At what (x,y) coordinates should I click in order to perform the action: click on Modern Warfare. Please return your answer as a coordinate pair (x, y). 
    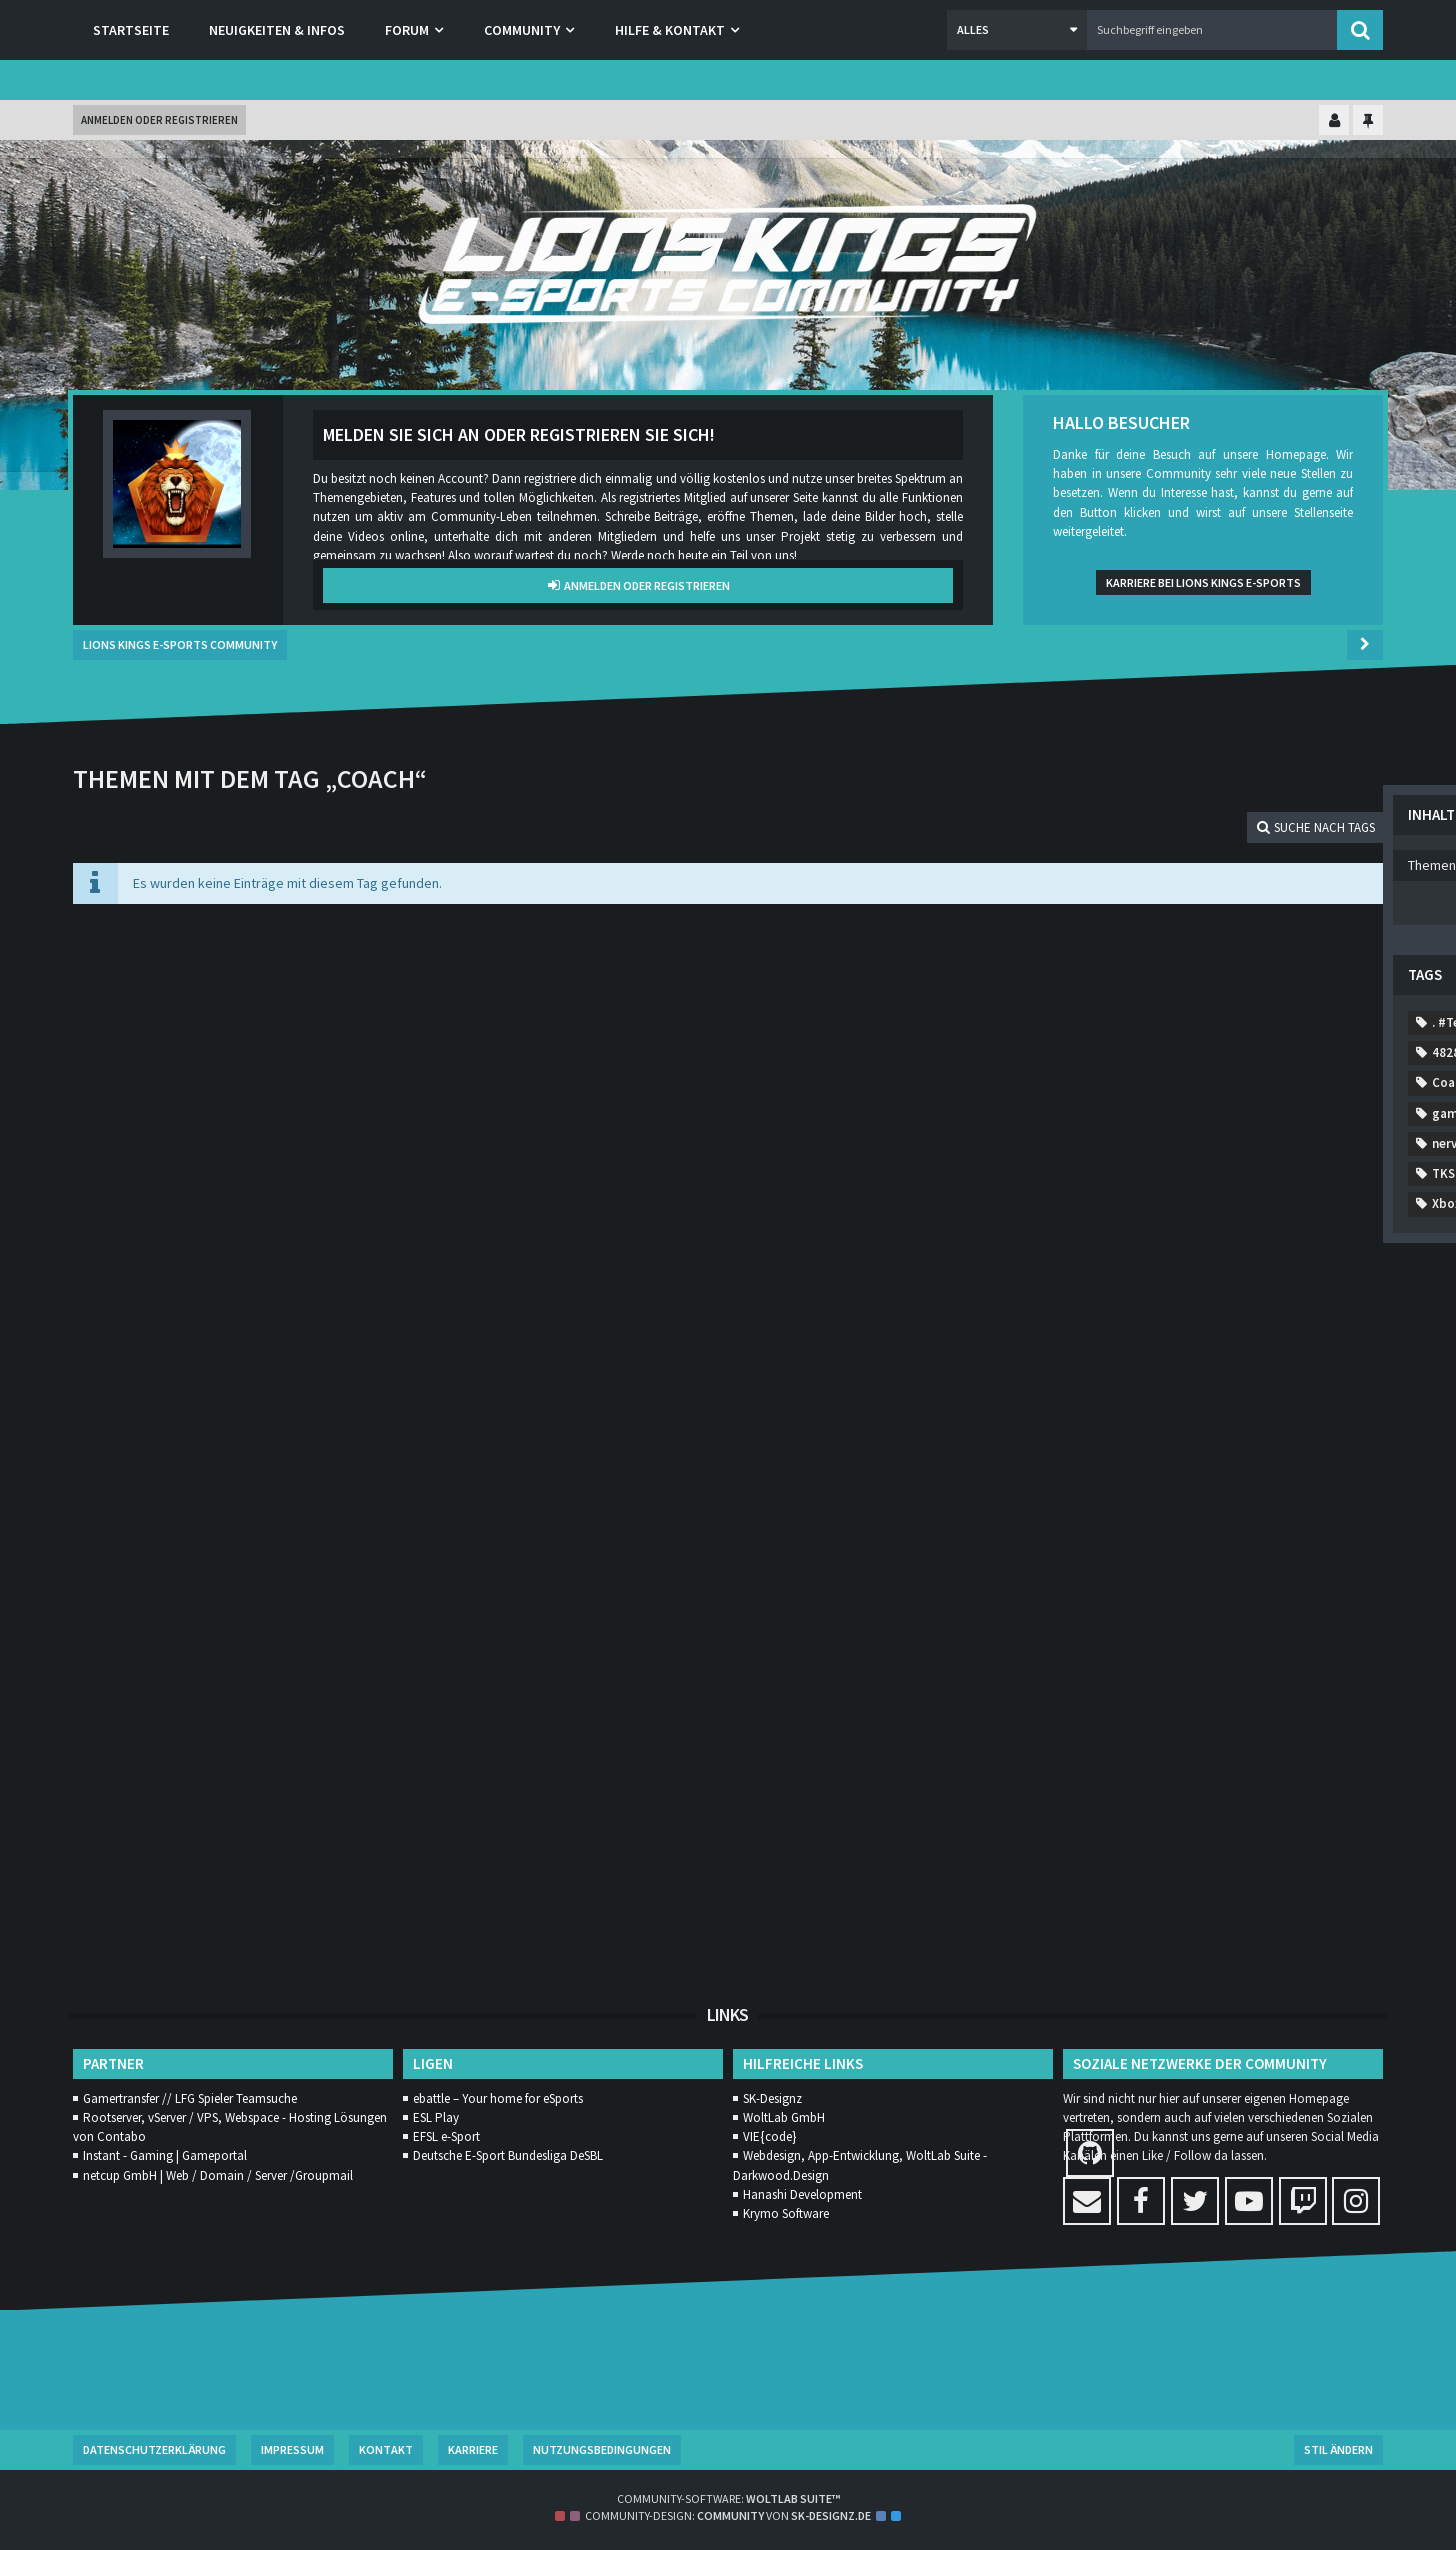
    Looking at the image, I should click on (1297, 1446).